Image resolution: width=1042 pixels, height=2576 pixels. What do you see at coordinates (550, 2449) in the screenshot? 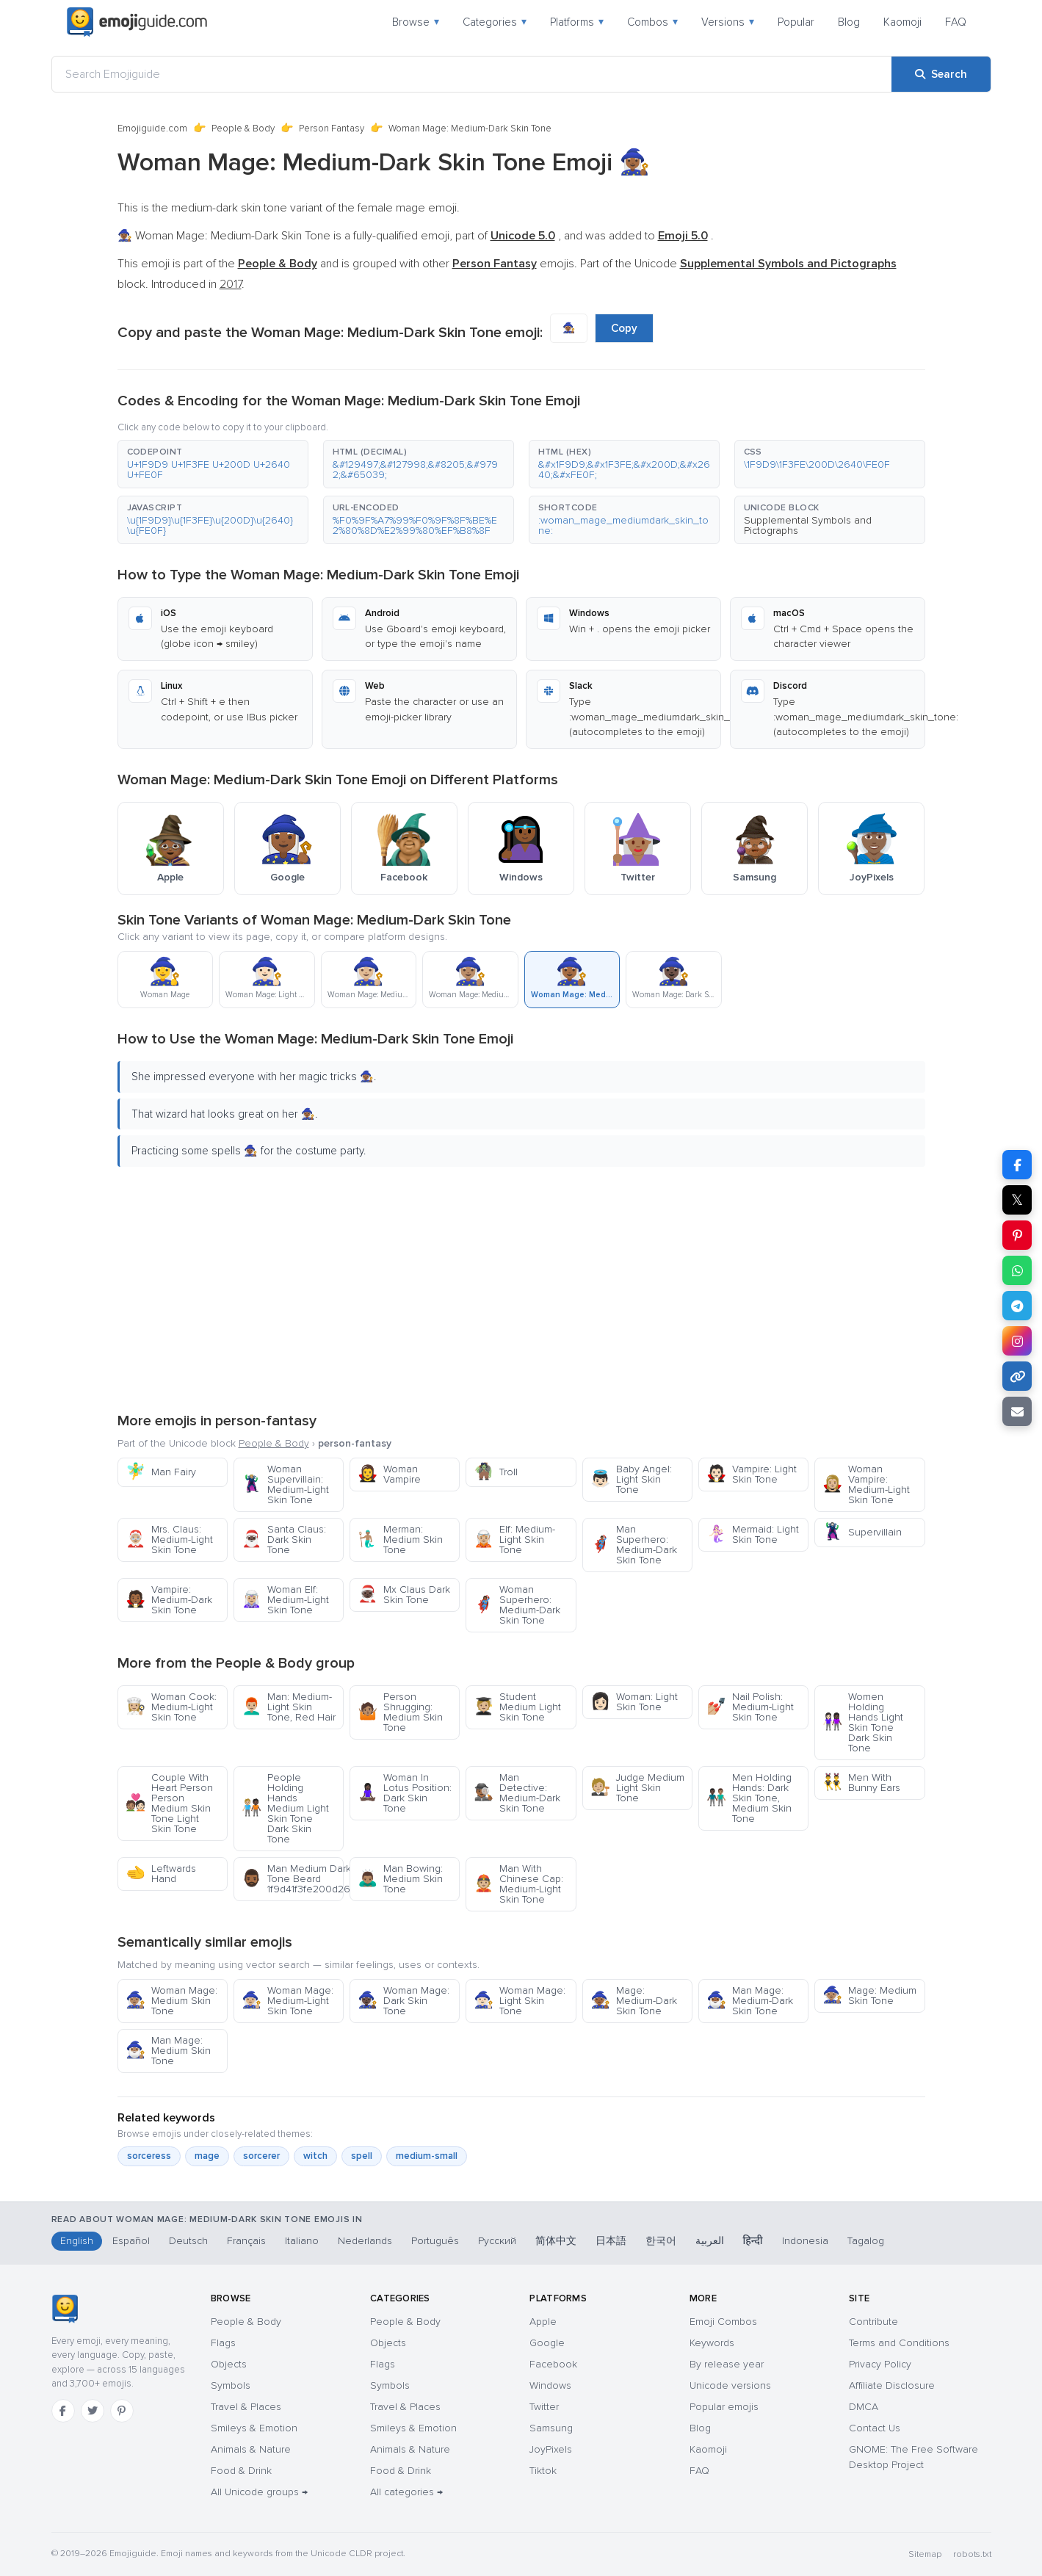
I see `JoyPixels` at bounding box center [550, 2449].